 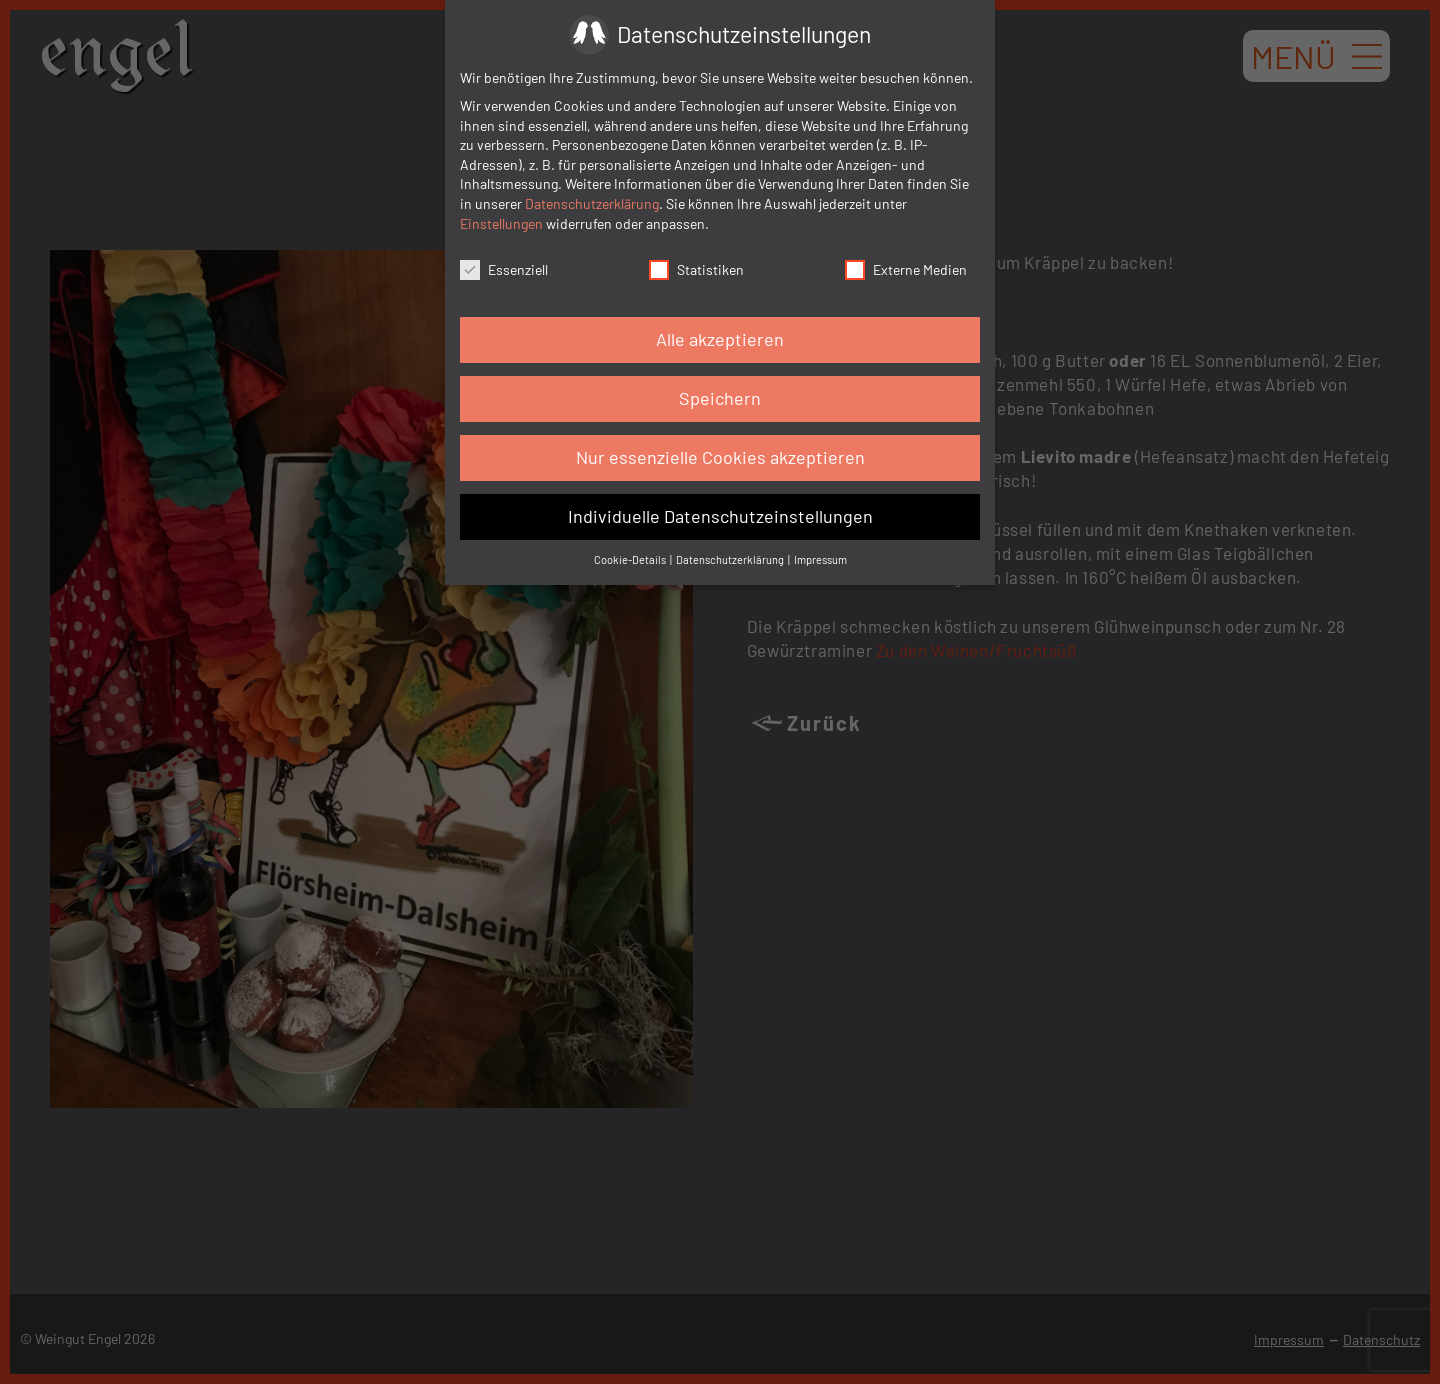 What do you see at coordinates (731, 559) in the screenshot?
I see `Datenschutzerklärung [button]` at bounding box center [731, 559].